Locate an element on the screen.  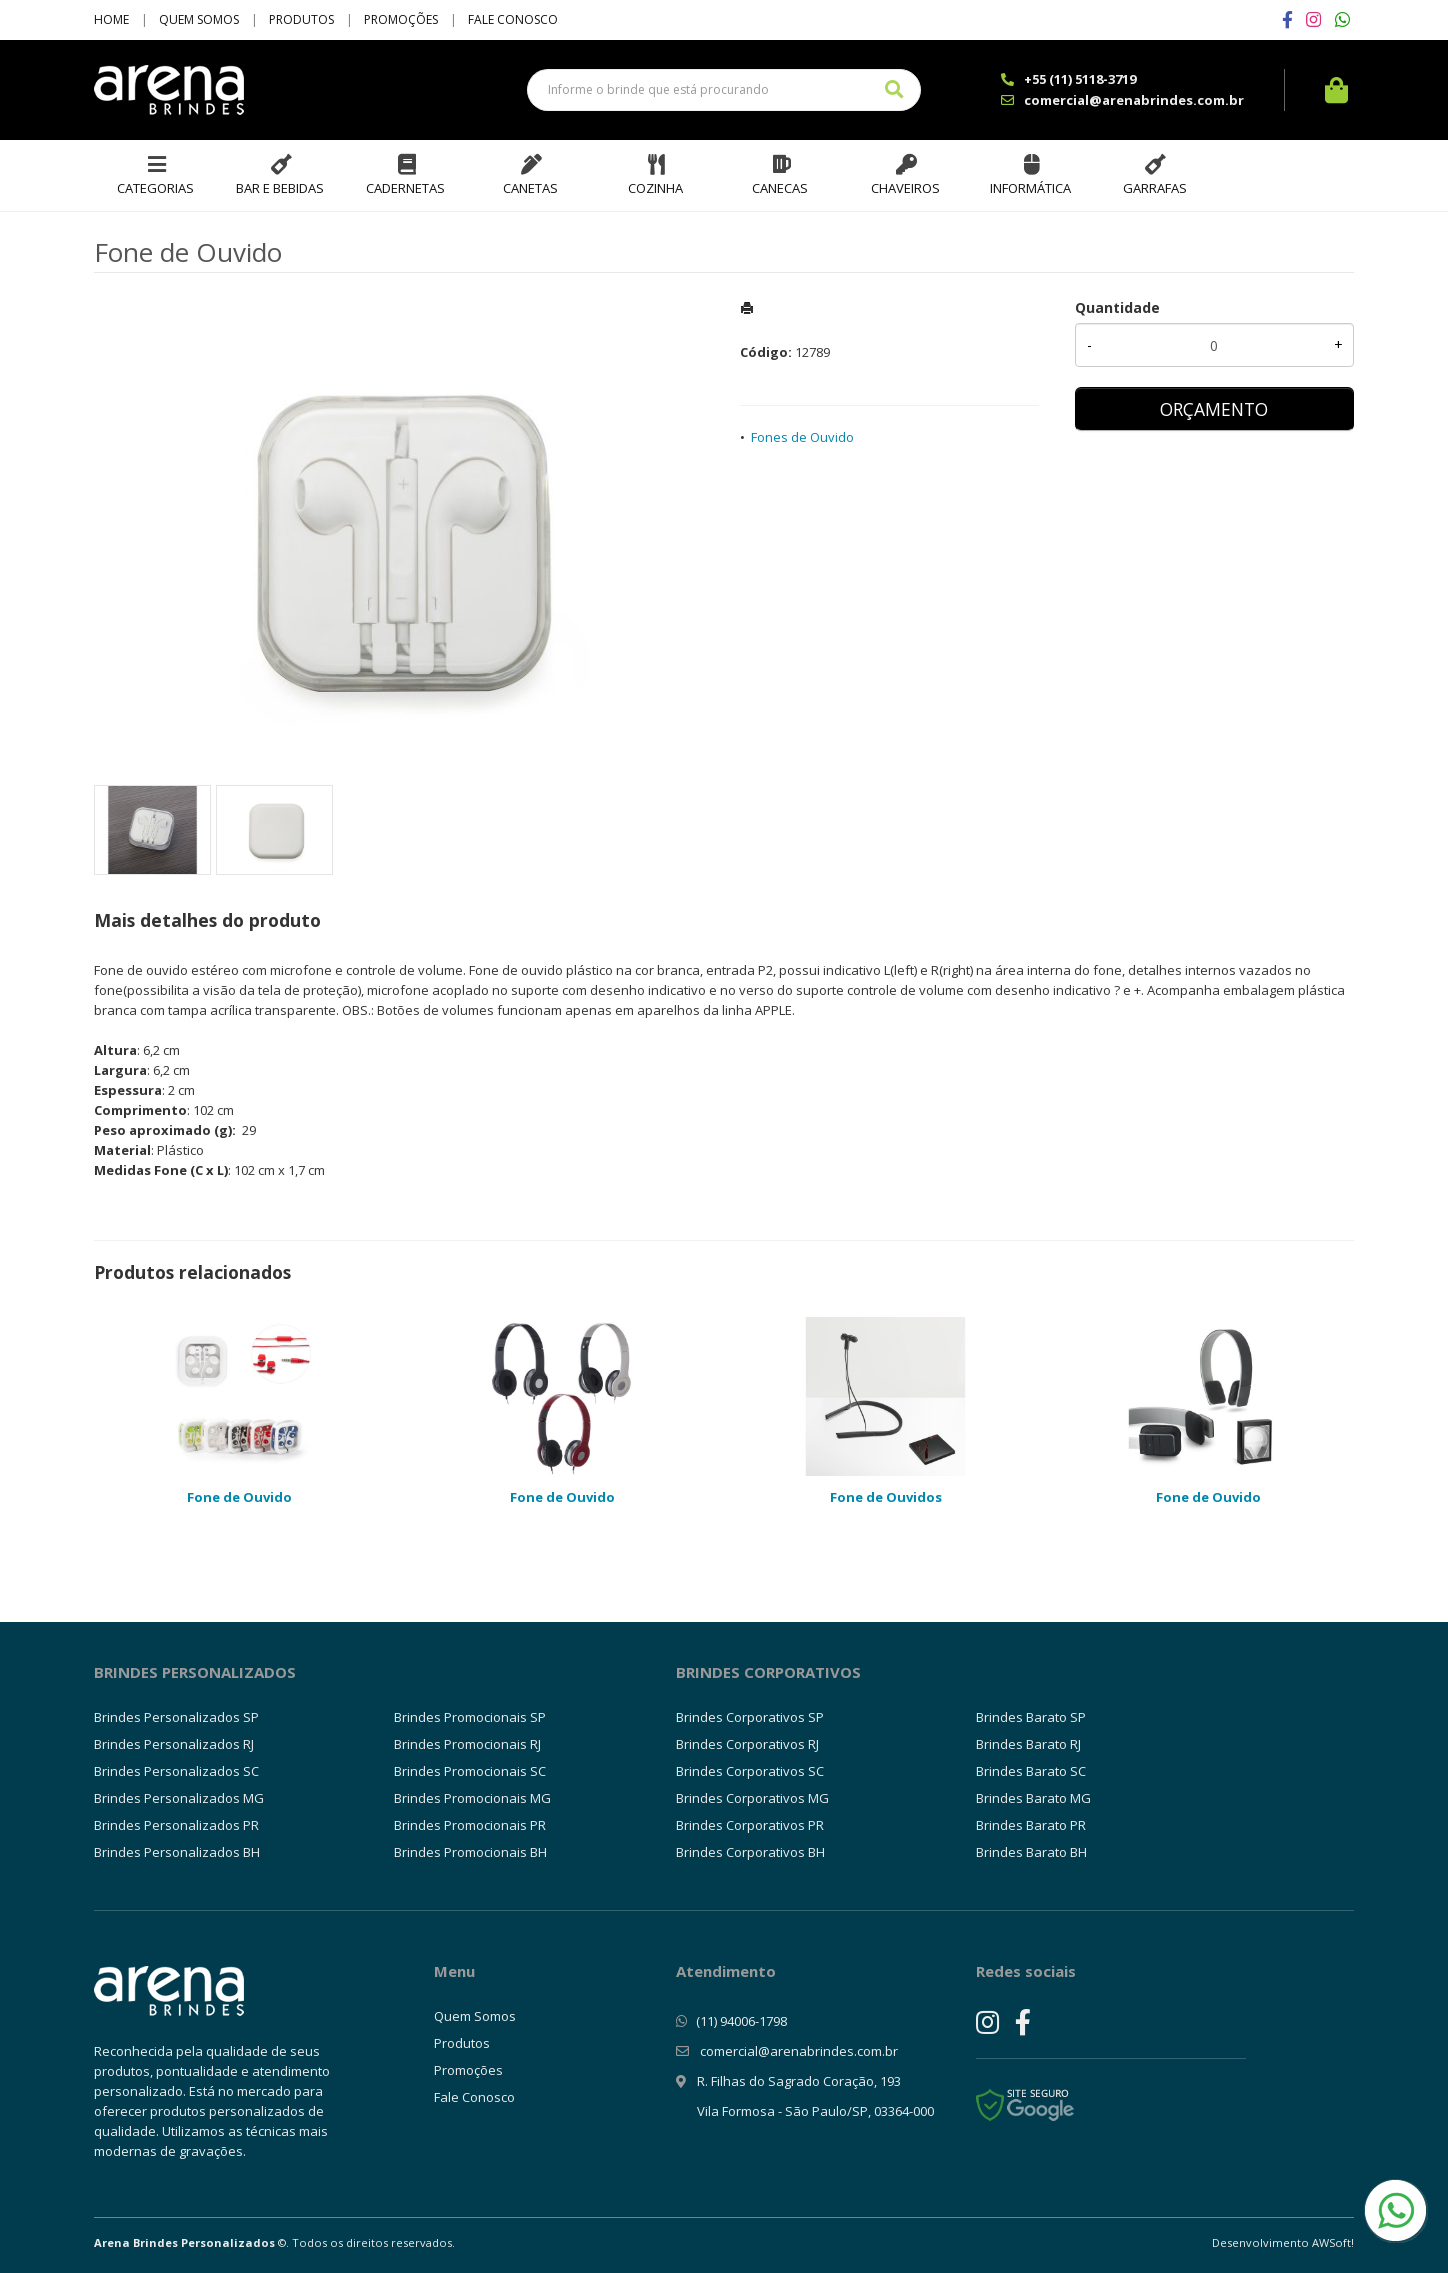
Brindes Corporativos PR is located at coordinates (750, 1825).